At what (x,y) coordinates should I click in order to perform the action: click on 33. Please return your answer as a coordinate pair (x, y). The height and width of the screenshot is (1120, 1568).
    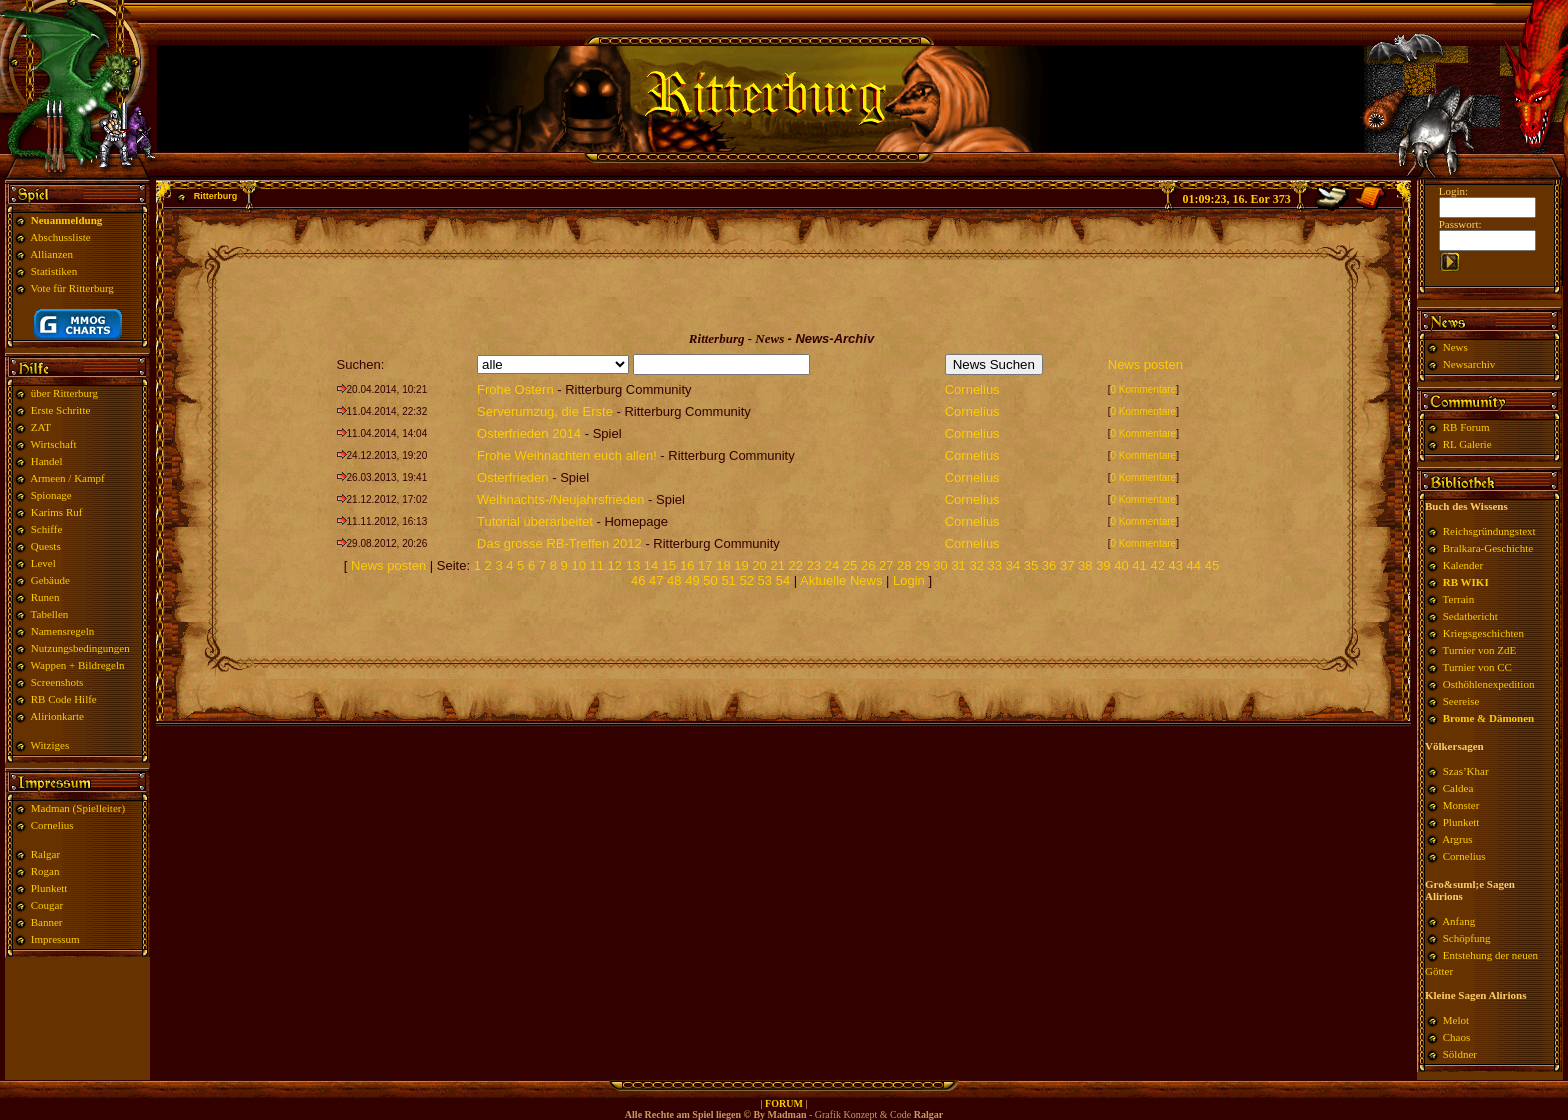
    Looking at the image, I should click on (995, 565).